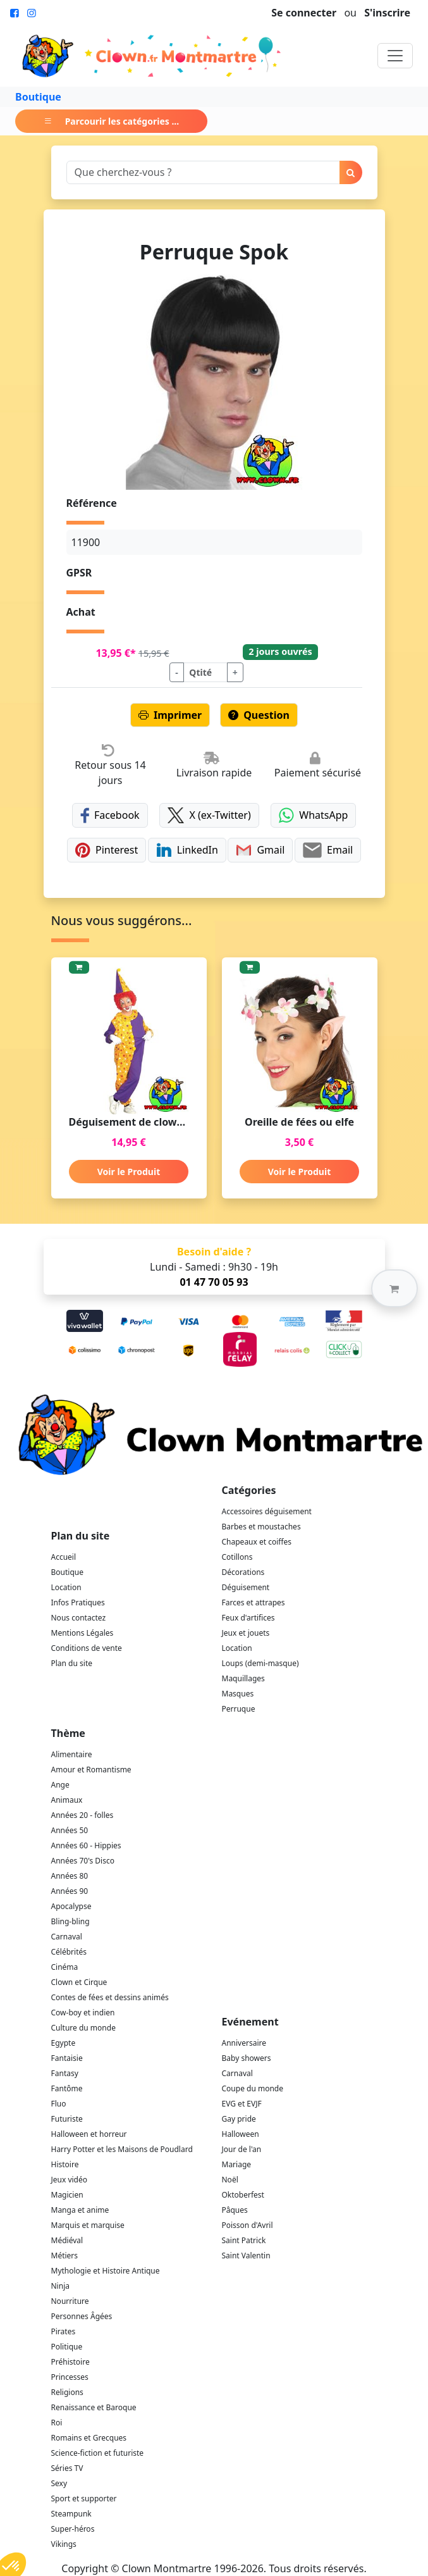 This screenshot has width=428, height=2576. I want to click on Jour de l'an, so click(242, 2149).